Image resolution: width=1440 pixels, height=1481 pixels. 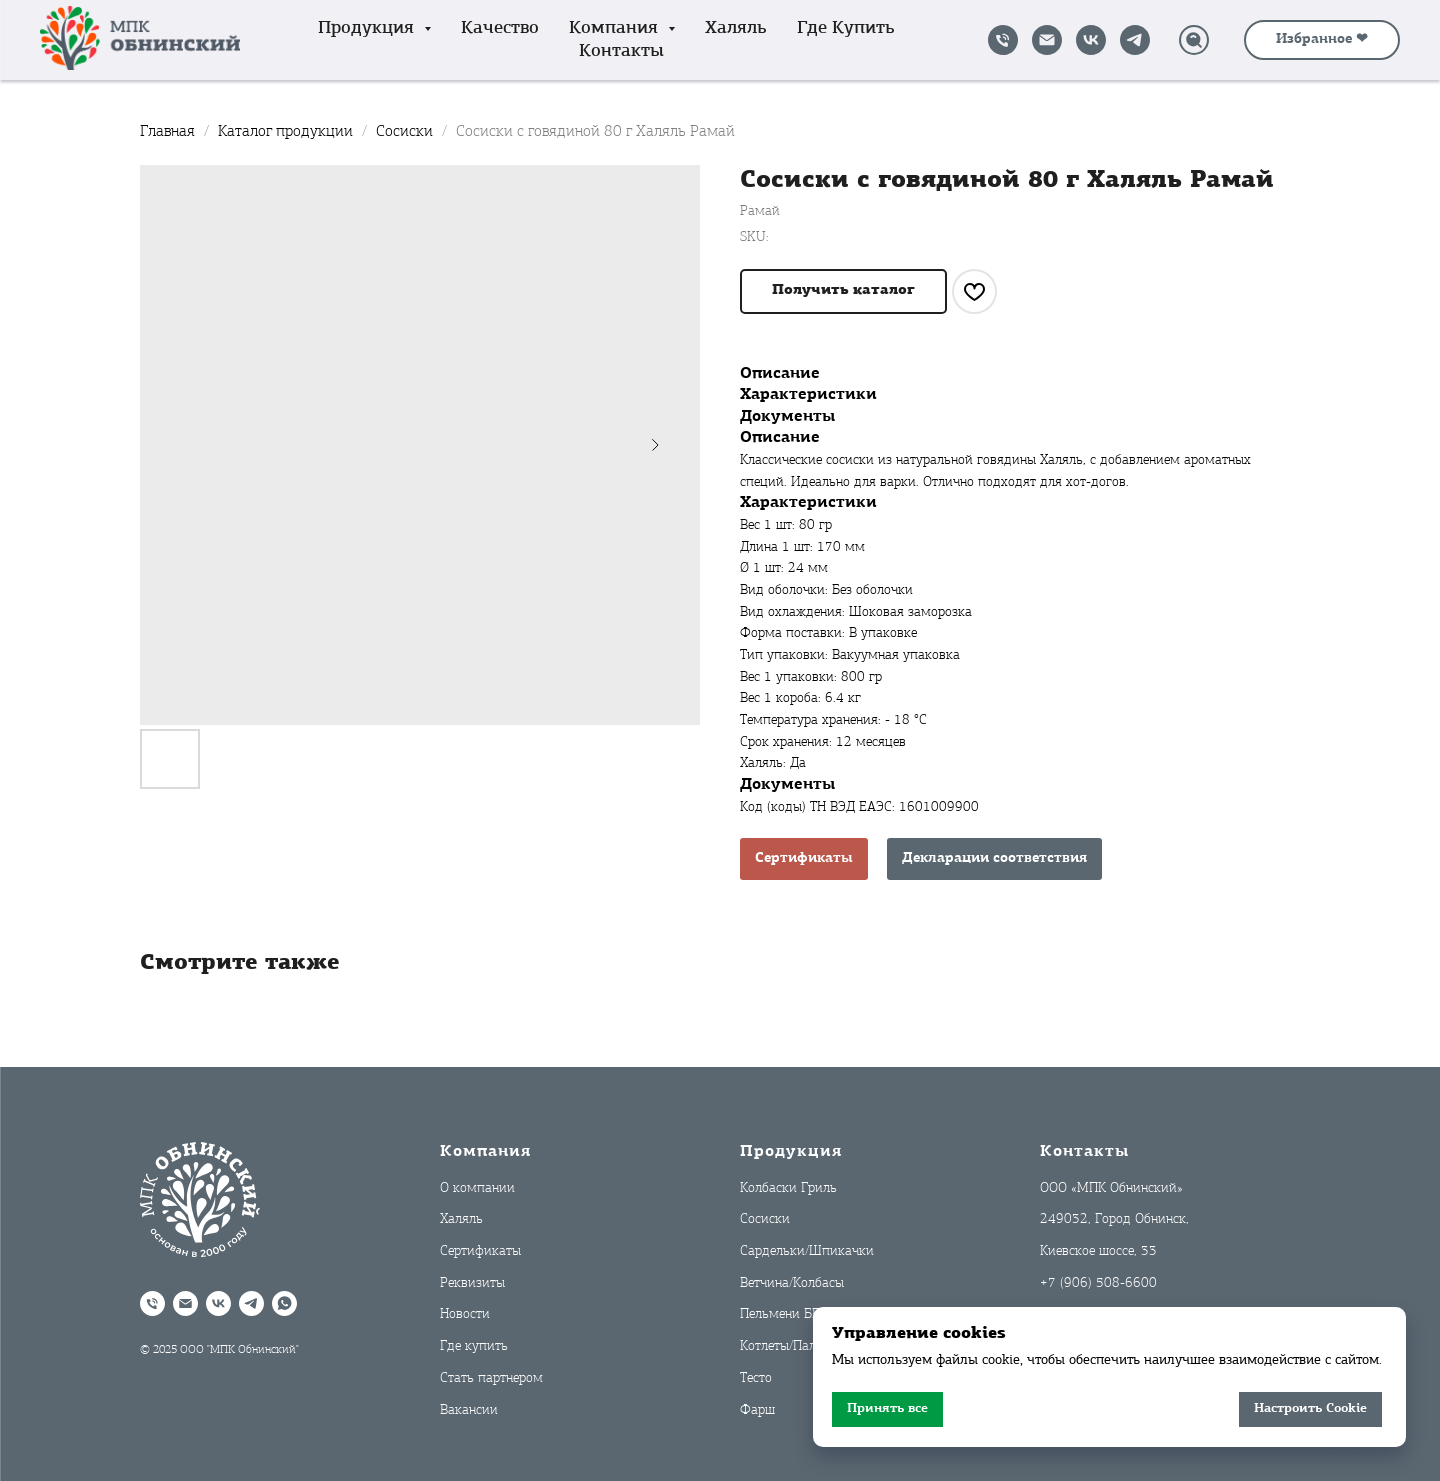 I want to click on Сертификаты, so click(x=804, y=858).